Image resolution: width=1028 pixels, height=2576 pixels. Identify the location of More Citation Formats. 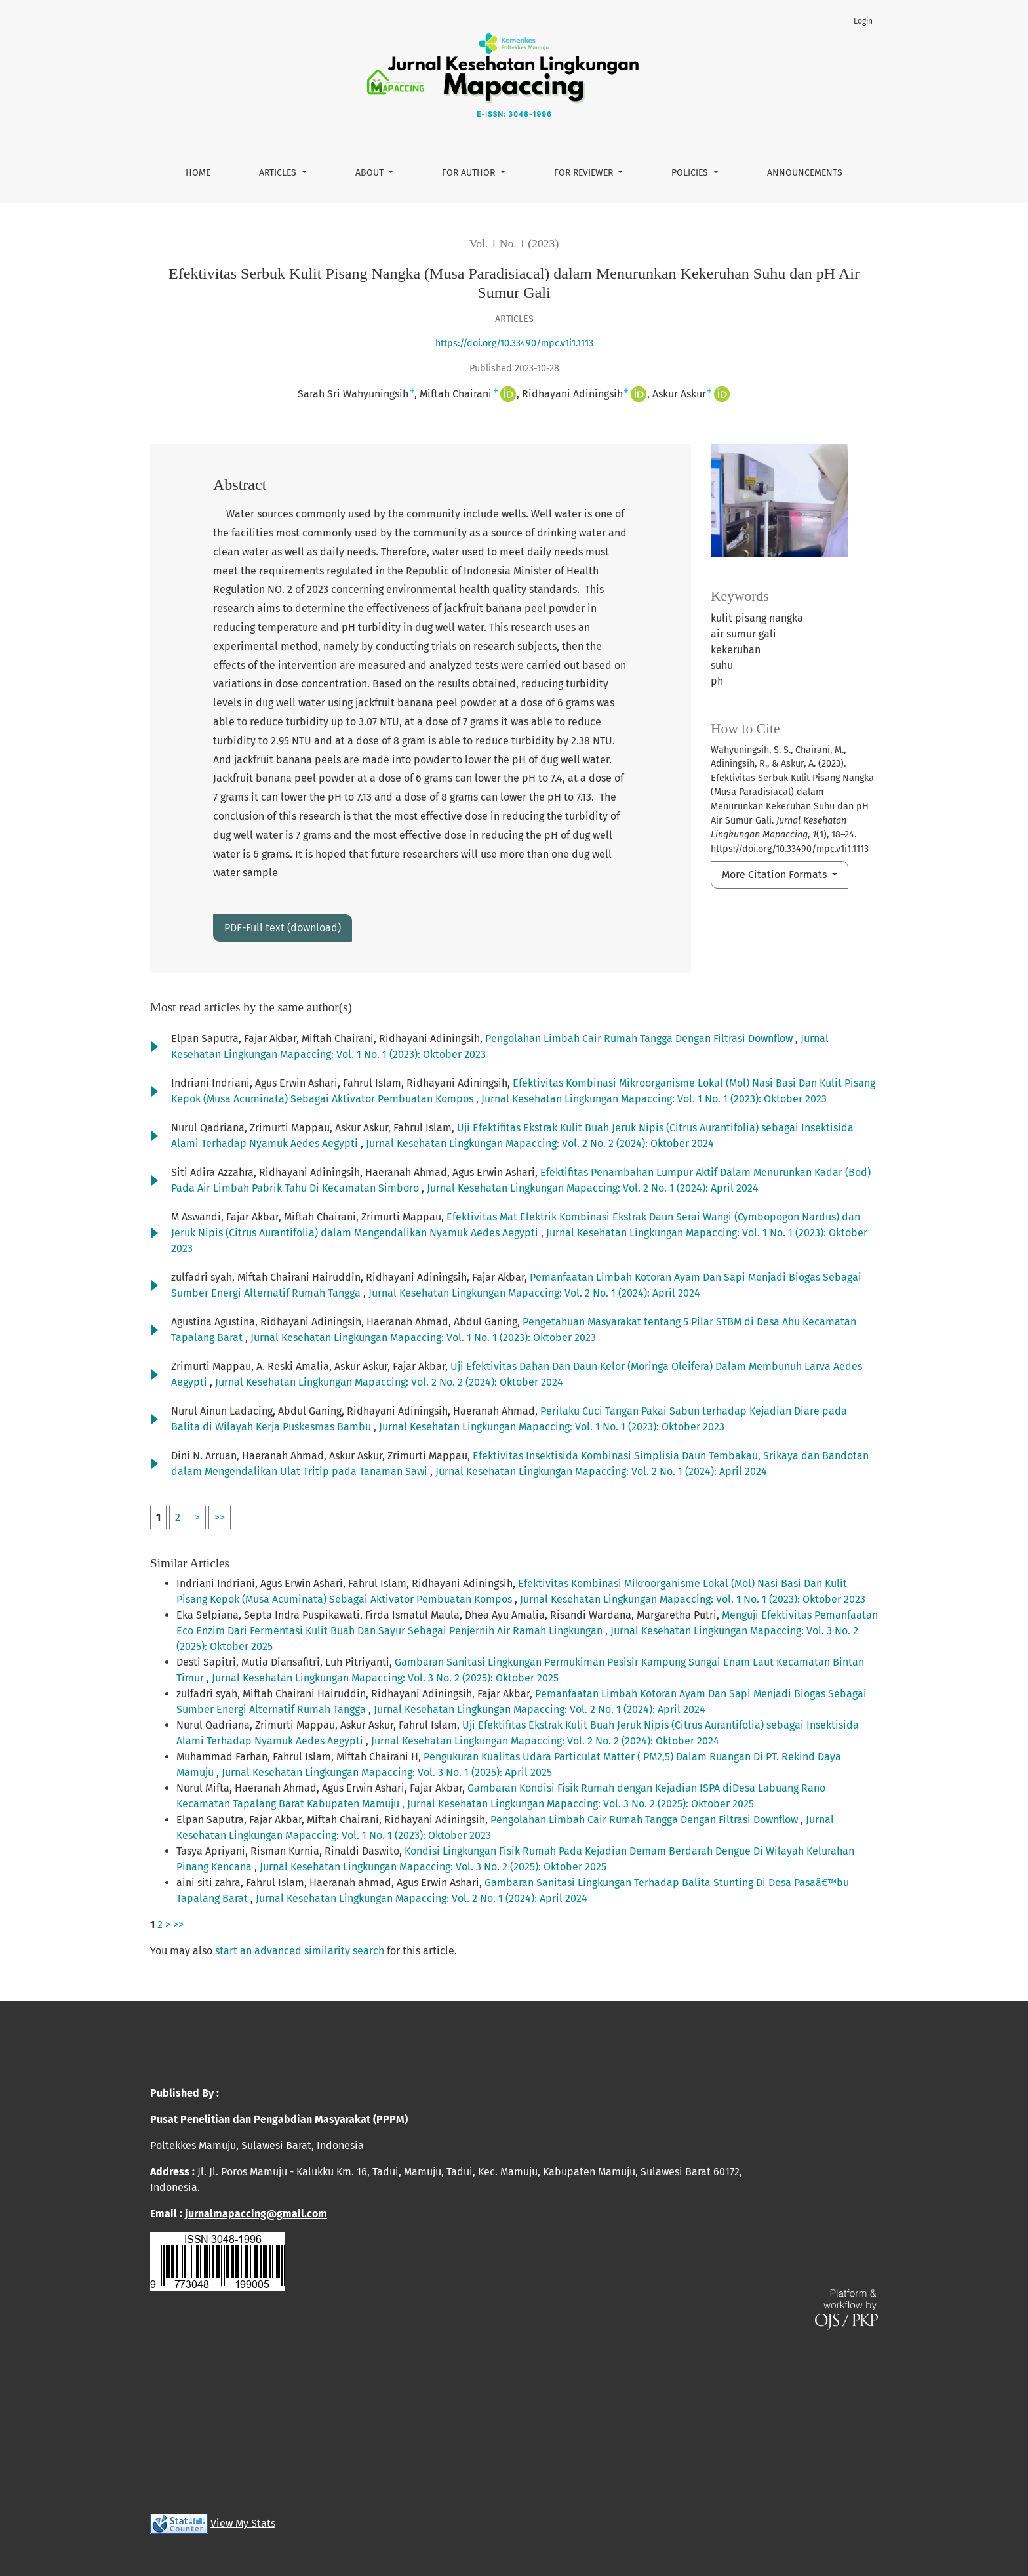
(775, 874).